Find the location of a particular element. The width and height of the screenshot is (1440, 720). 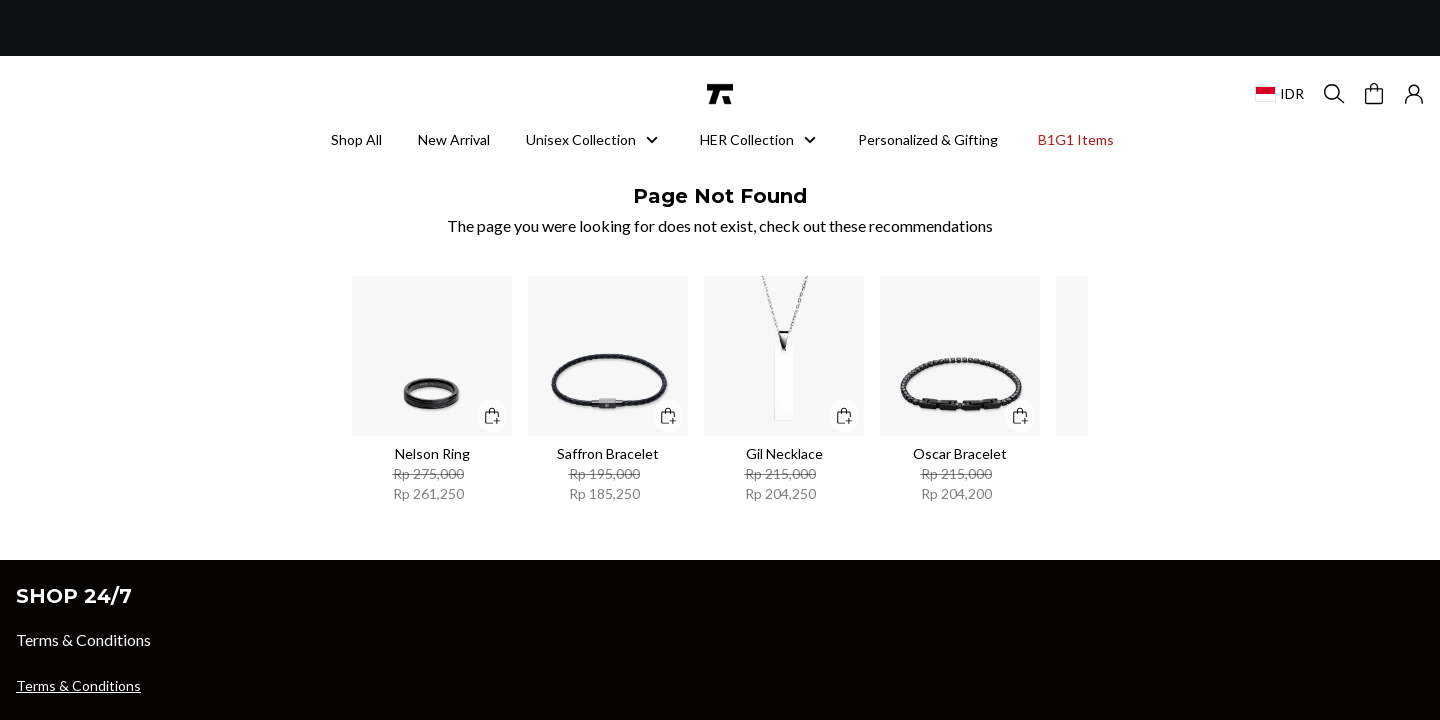

Terms & Conditions [button] is located at coordinates (78, 685).